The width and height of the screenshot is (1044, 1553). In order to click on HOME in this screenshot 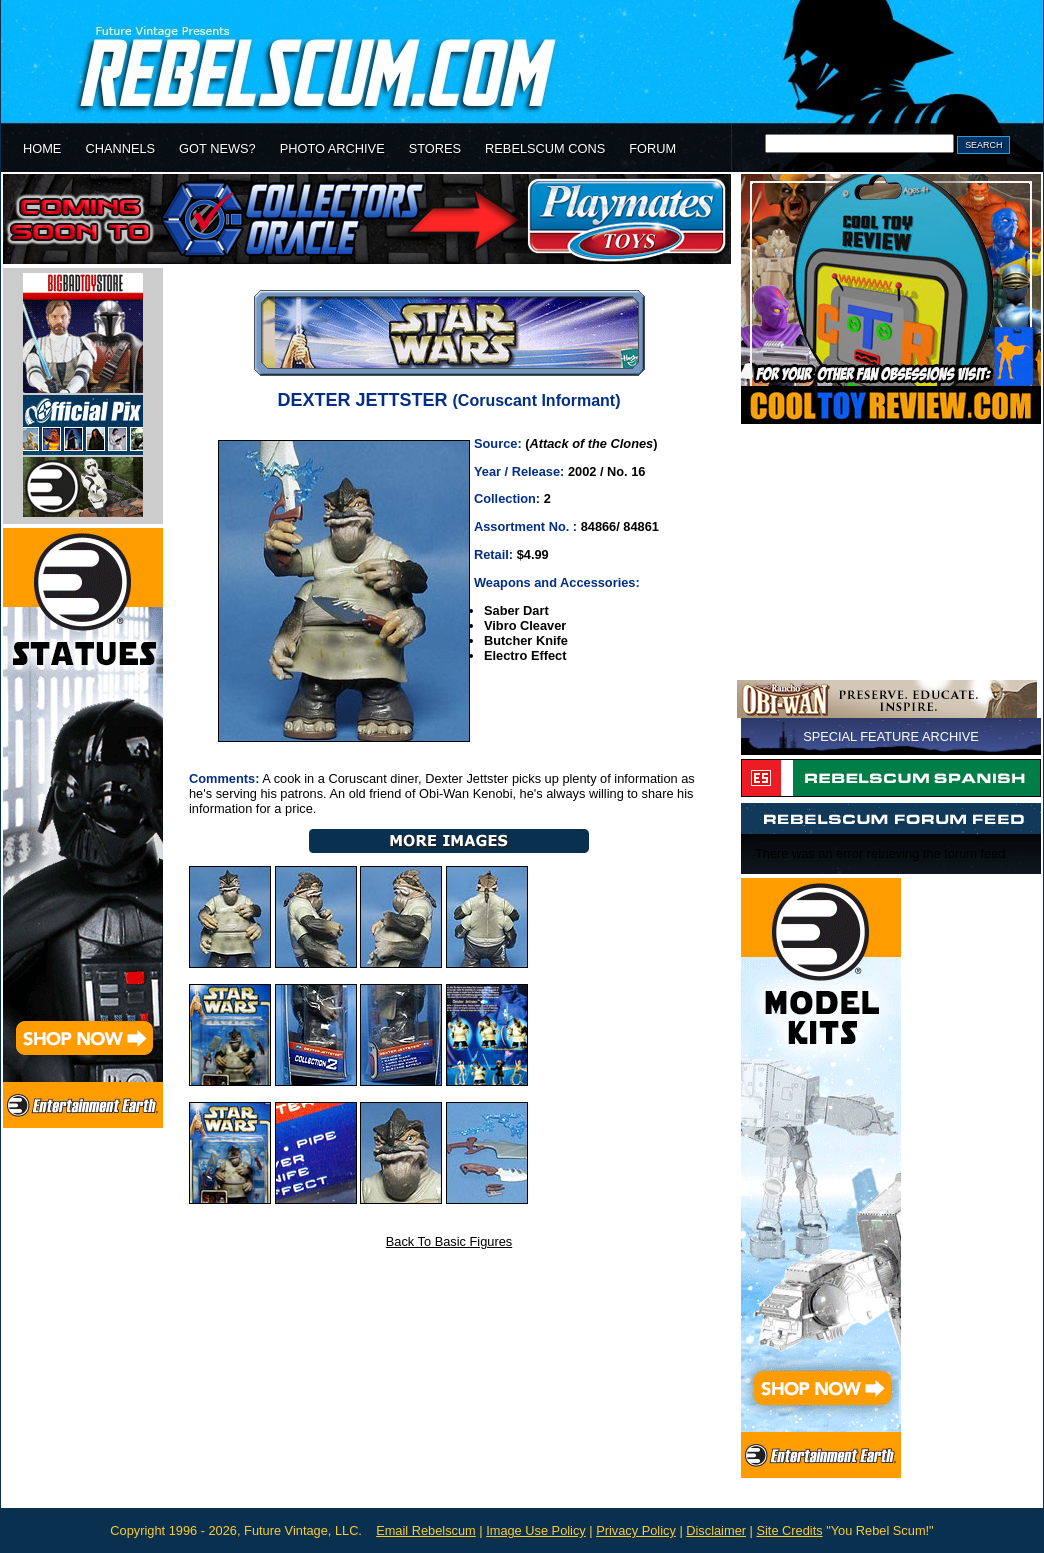, I will do `click(42, 148)`.